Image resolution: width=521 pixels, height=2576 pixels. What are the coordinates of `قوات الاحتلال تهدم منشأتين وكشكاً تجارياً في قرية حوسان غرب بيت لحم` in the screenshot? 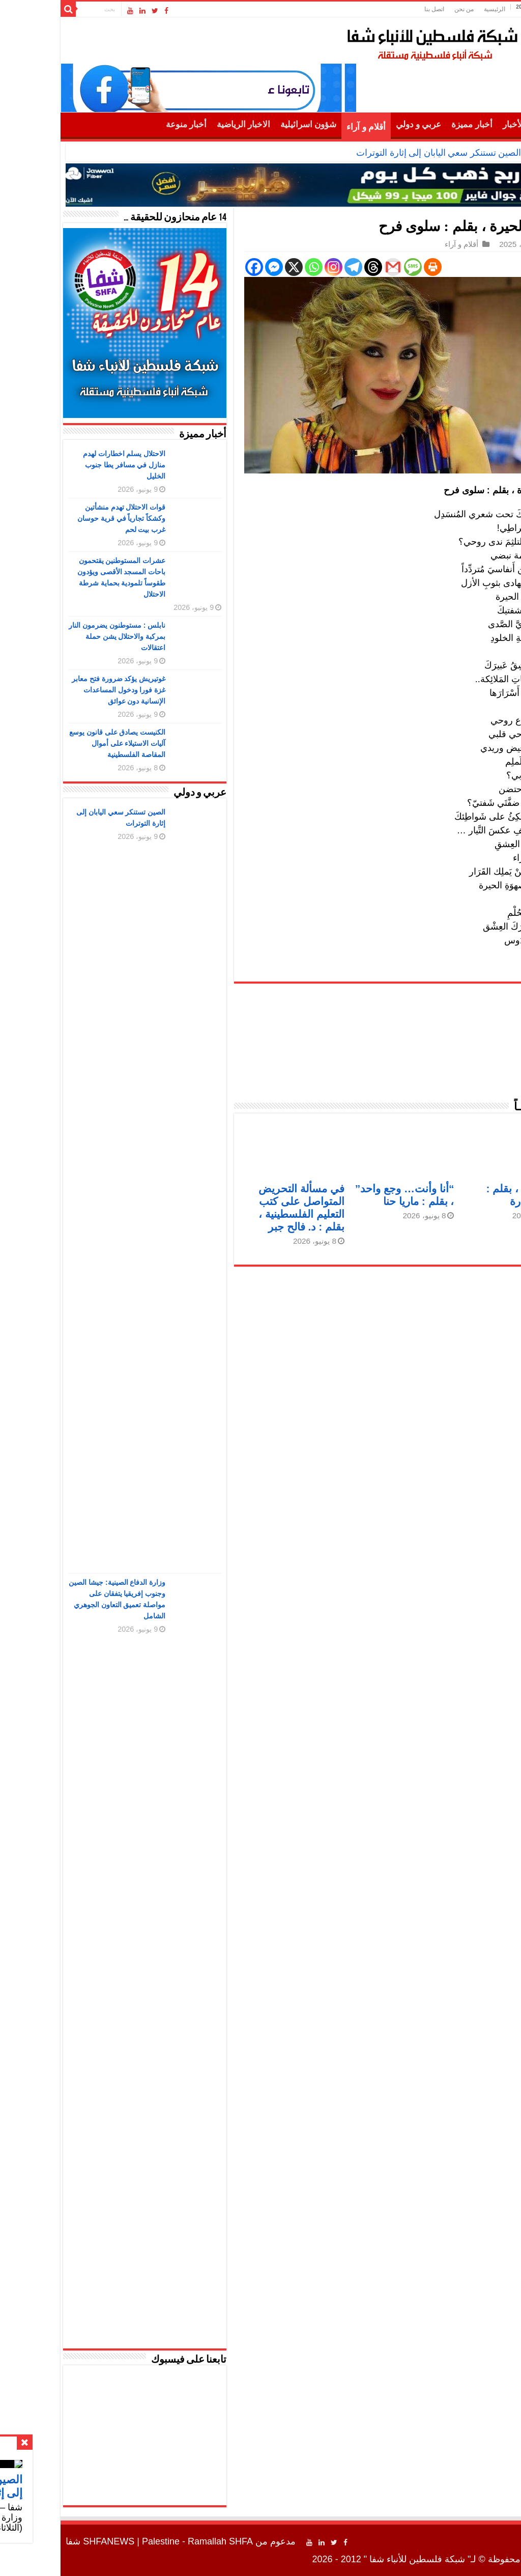 It's located at (63, 518).